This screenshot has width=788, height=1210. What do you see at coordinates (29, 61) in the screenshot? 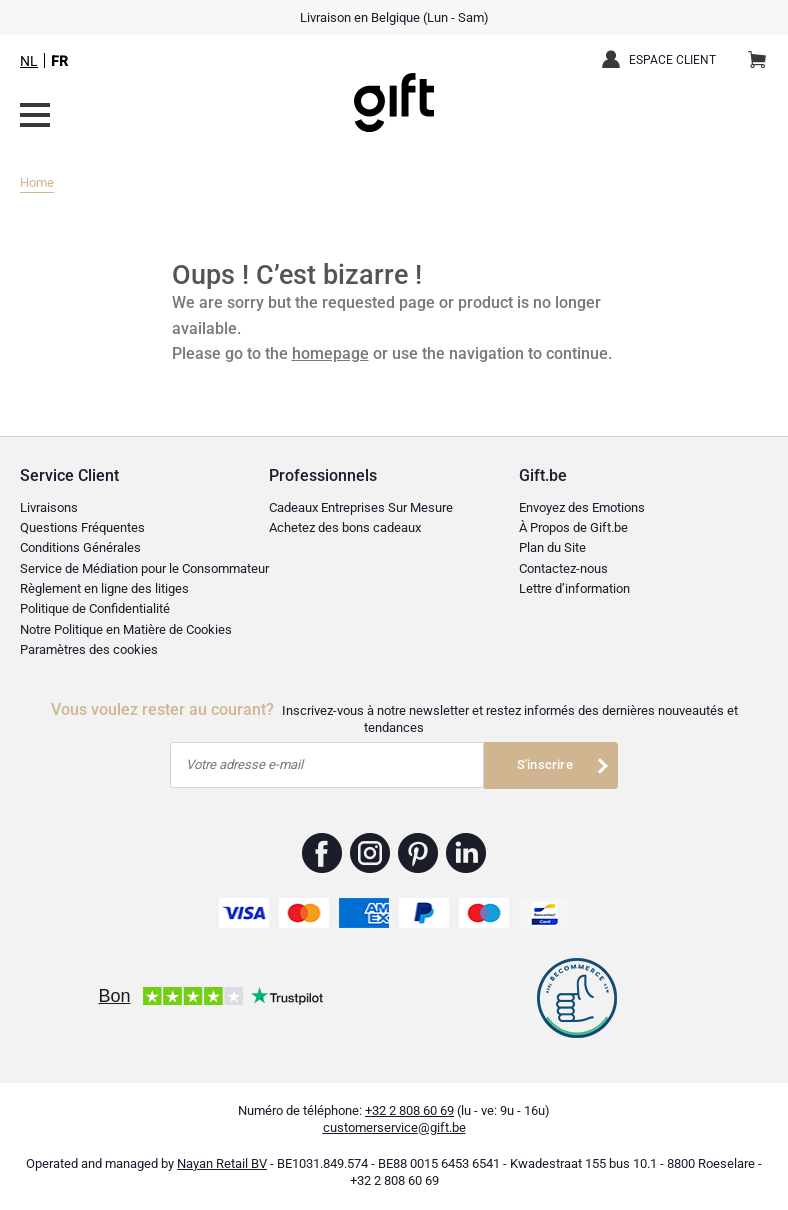
I see `NL` at bounding box center [29, 61].